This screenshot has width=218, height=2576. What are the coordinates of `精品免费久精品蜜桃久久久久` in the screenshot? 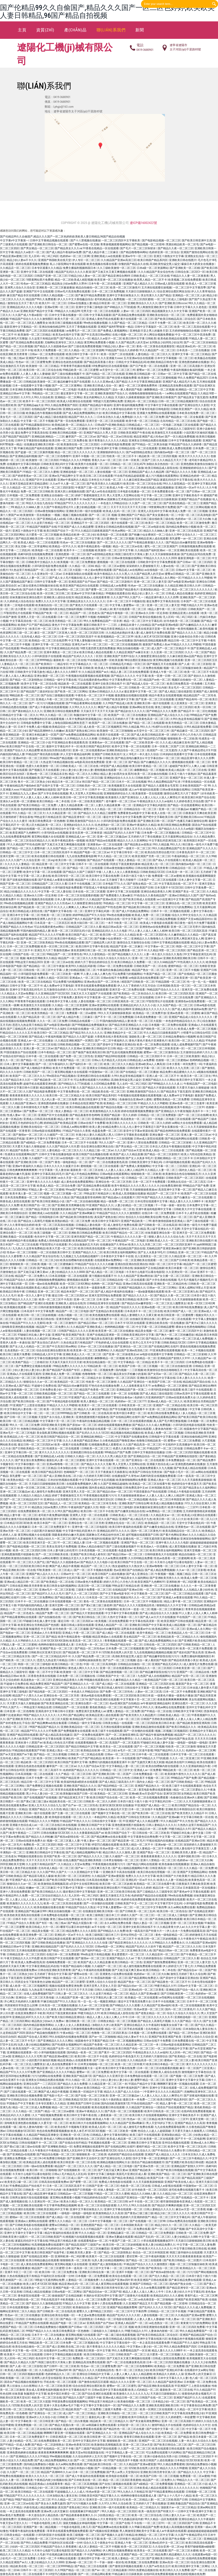 It's located at (177, 1071).